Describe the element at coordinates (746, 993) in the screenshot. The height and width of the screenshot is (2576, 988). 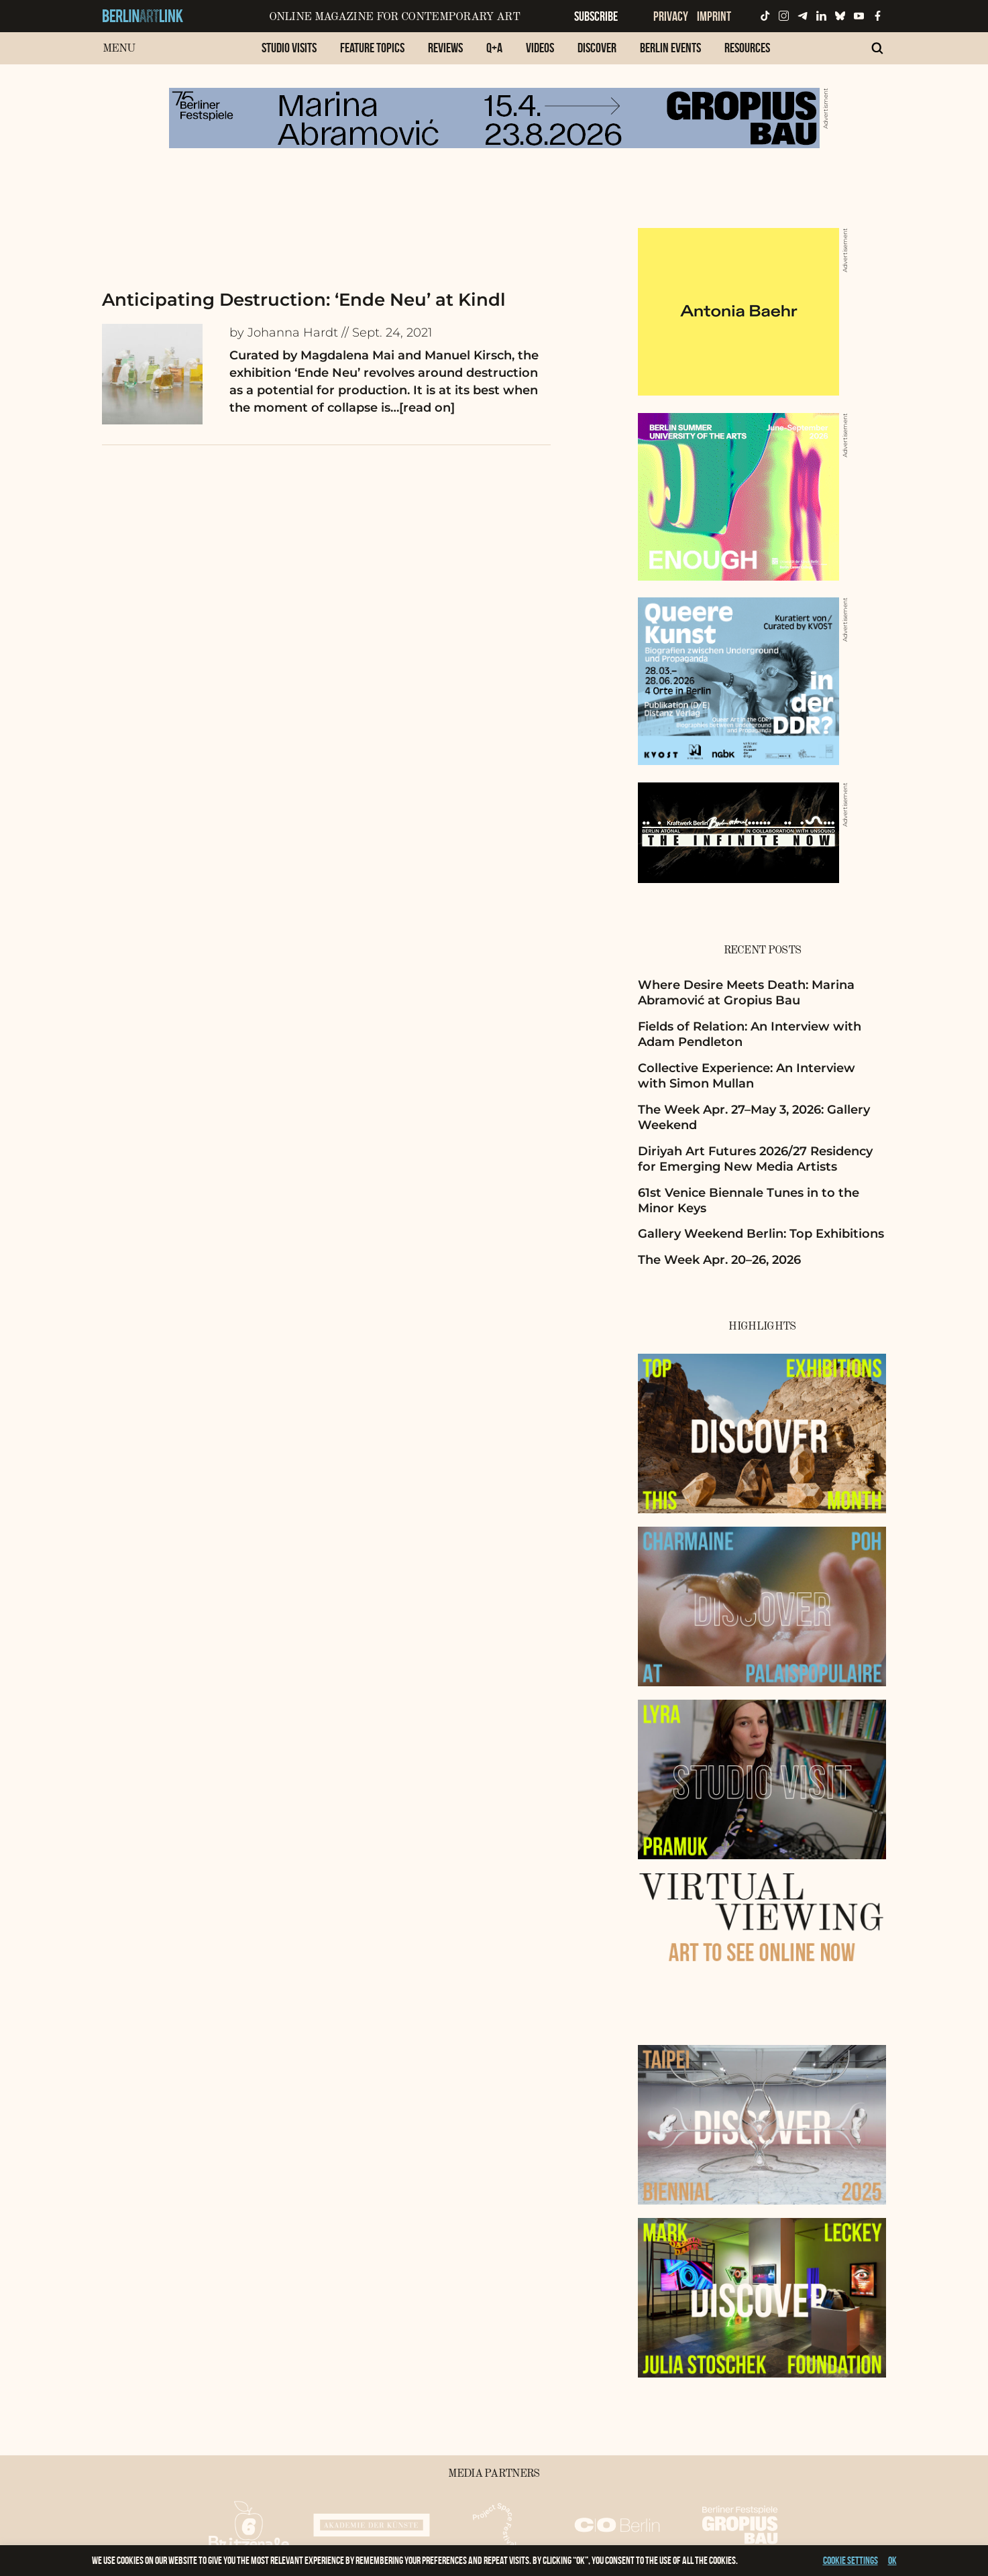
I see `Where Desire Meets Death: Marina Abramović at Gropius Bau` at that location.